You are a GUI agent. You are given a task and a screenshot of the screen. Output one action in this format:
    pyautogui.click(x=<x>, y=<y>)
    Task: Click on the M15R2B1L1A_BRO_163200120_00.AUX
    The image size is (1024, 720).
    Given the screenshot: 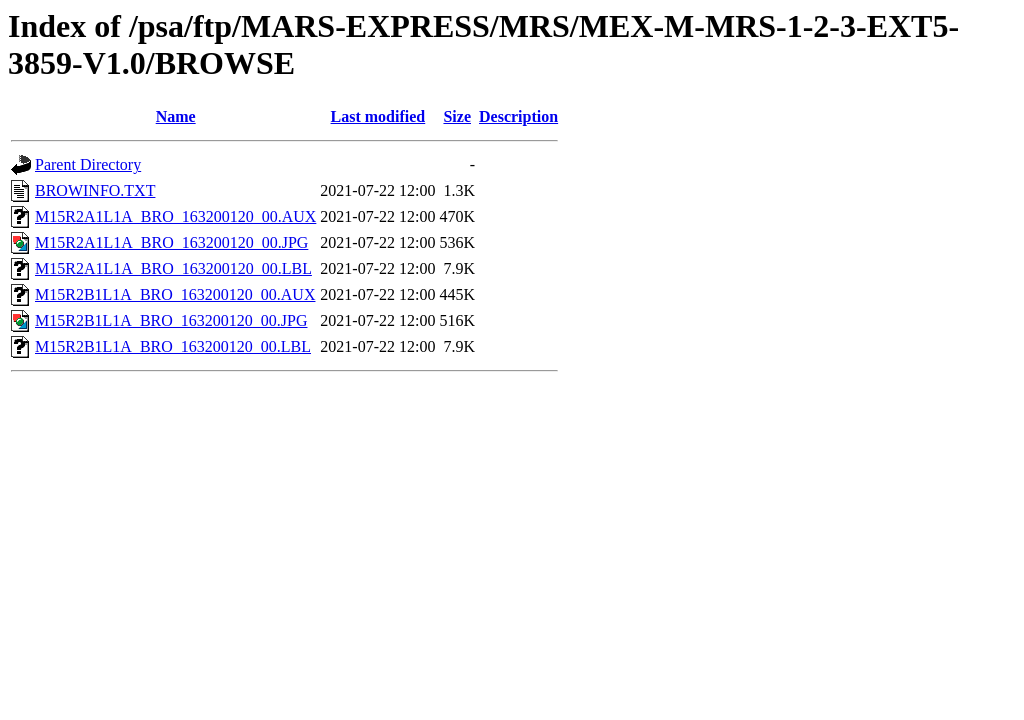 What is the action you would take?
    pyautogui.click(x=175, y=294)
    